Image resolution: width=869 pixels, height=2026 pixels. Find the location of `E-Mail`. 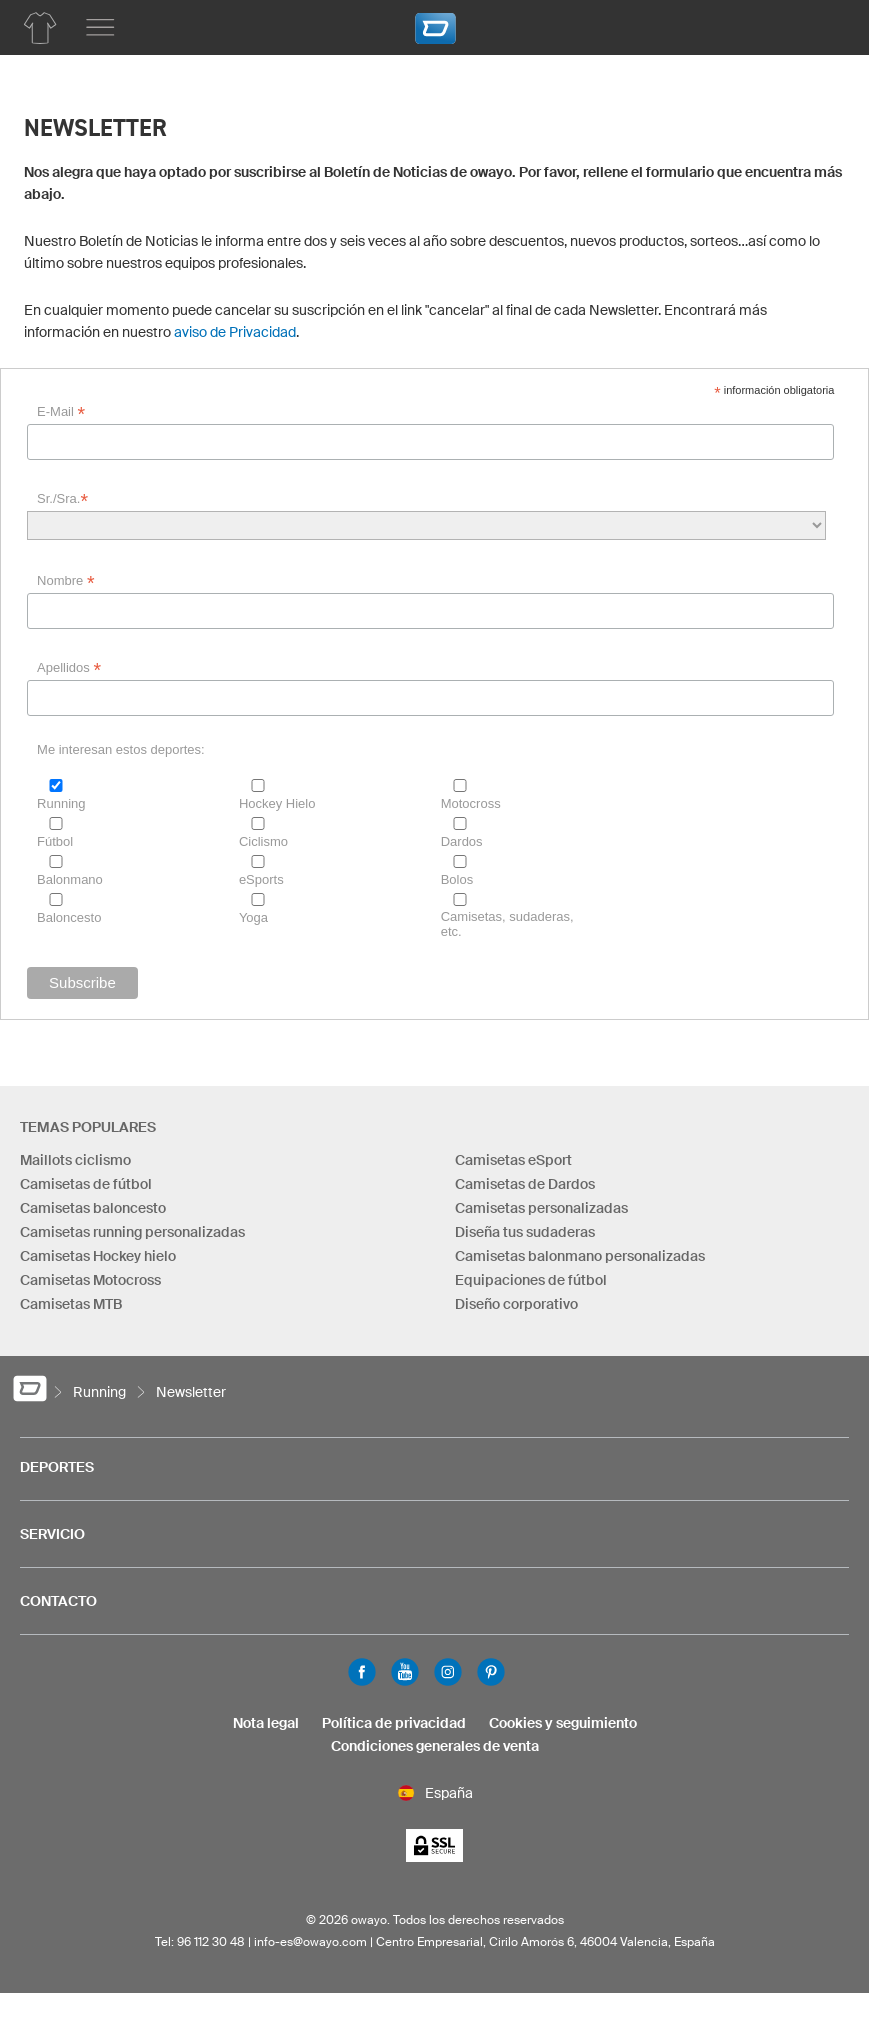

E-Mail is located at coordinates (61, 412).